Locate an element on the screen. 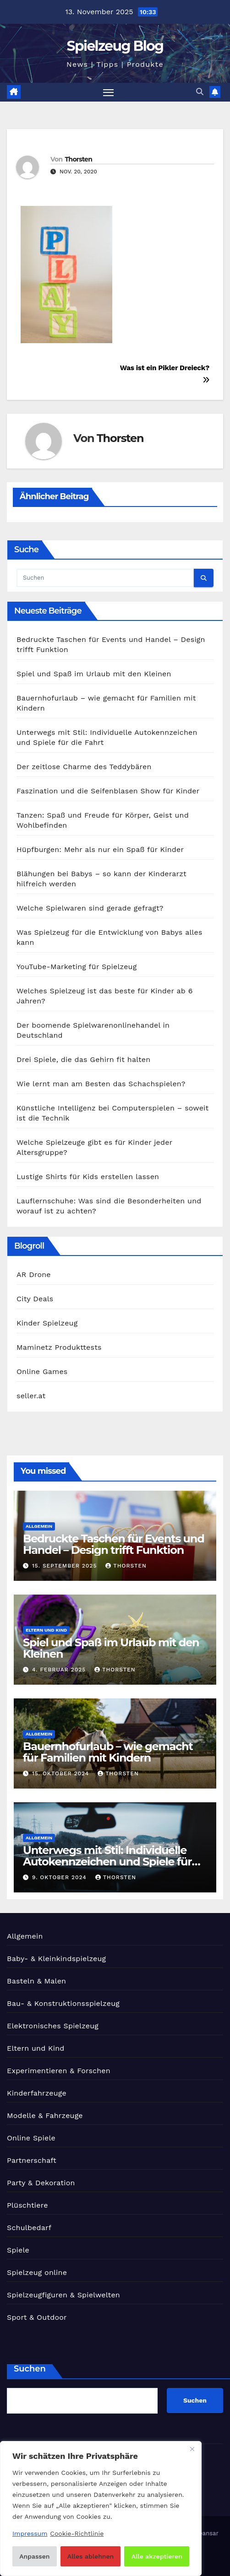 The width and height of the screenshot is (230, 2576). Modelle & Fahrzeuge is located at coordinates (45, 2115).